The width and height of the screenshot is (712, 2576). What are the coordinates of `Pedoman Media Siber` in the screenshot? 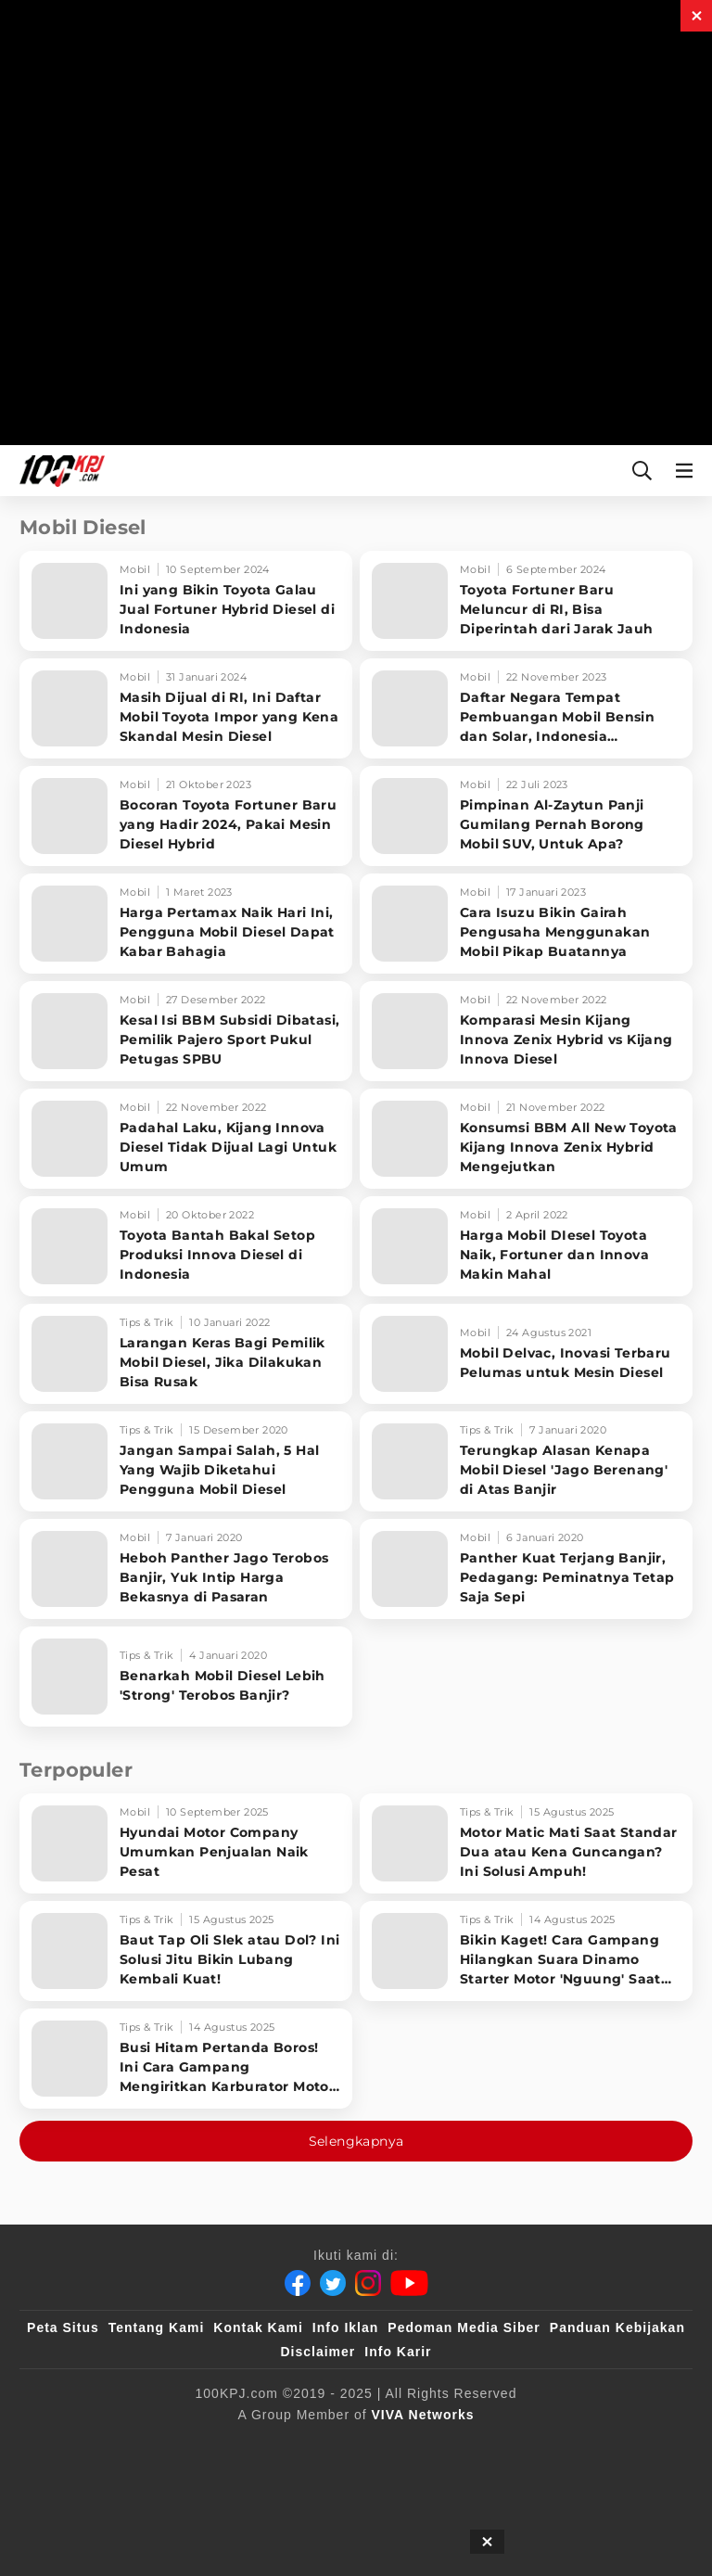 It's located at (464, 2327).